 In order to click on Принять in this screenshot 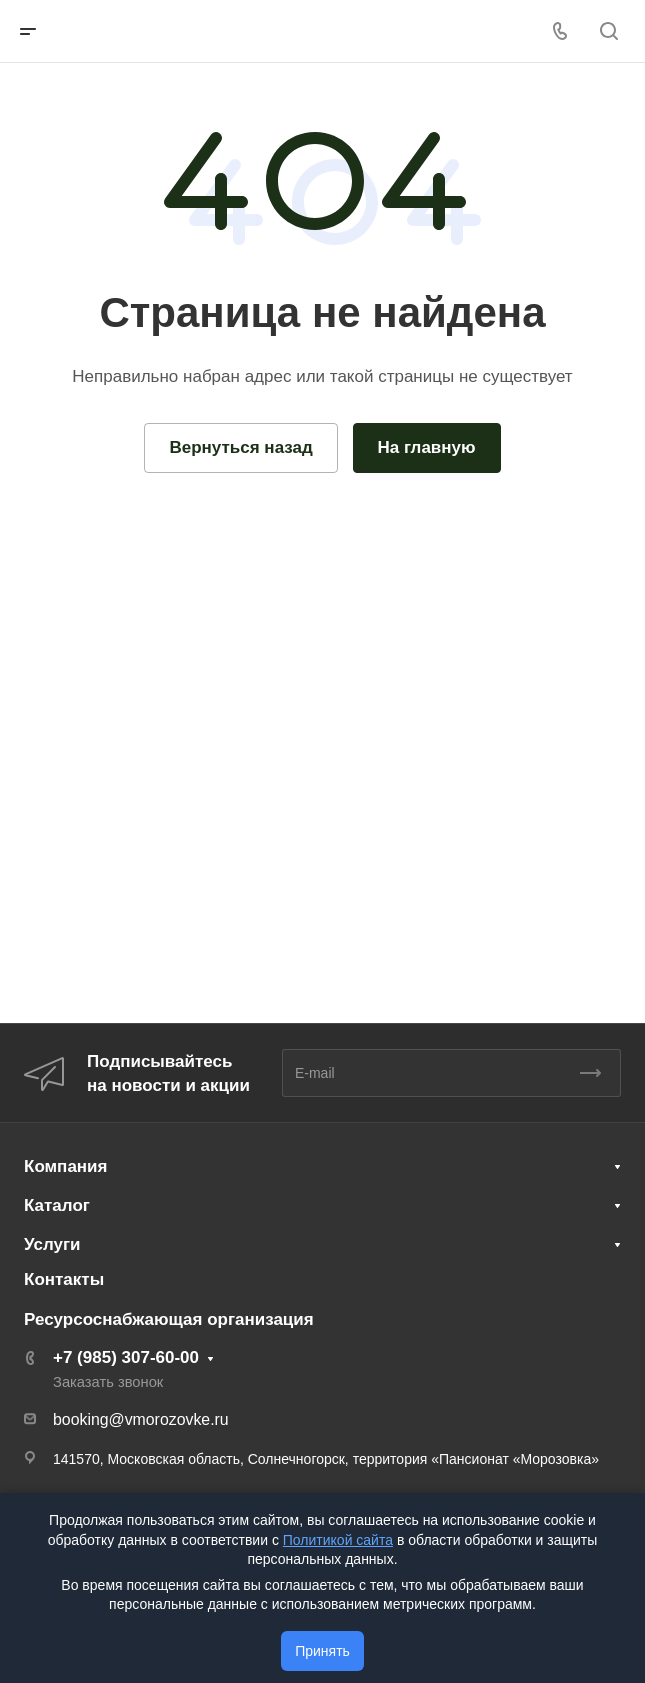, I will do `click(322, 1651)`.